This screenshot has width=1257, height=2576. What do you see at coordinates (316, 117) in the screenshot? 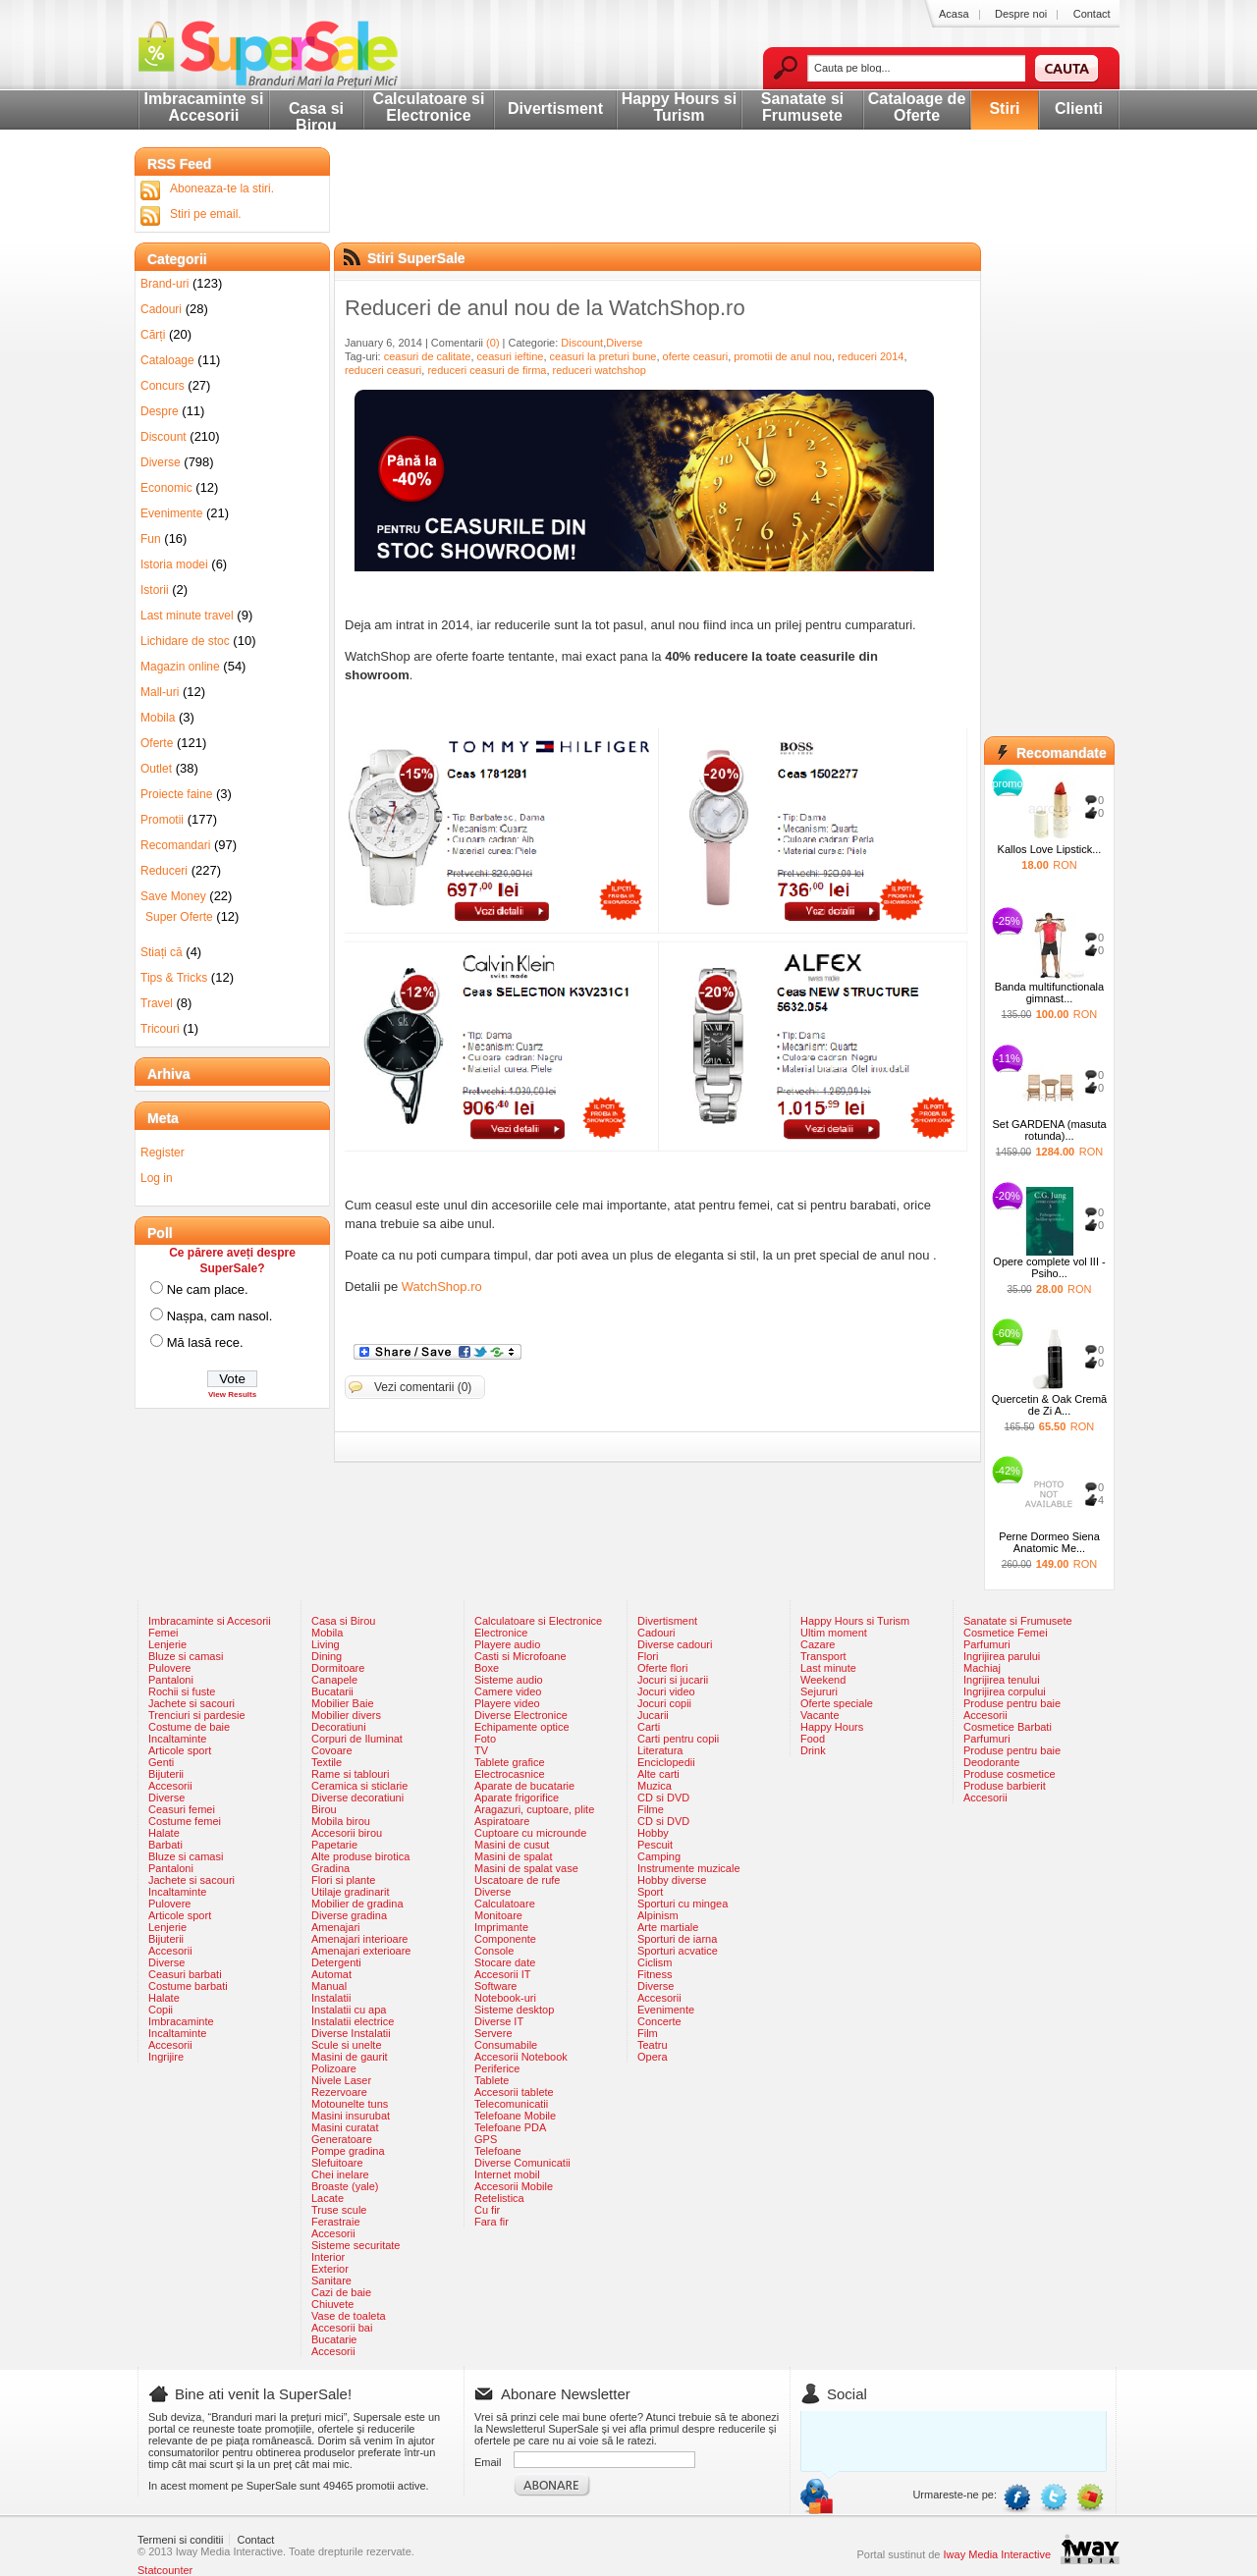
I see `Casa si Birou` at bounding box center [316, 117].